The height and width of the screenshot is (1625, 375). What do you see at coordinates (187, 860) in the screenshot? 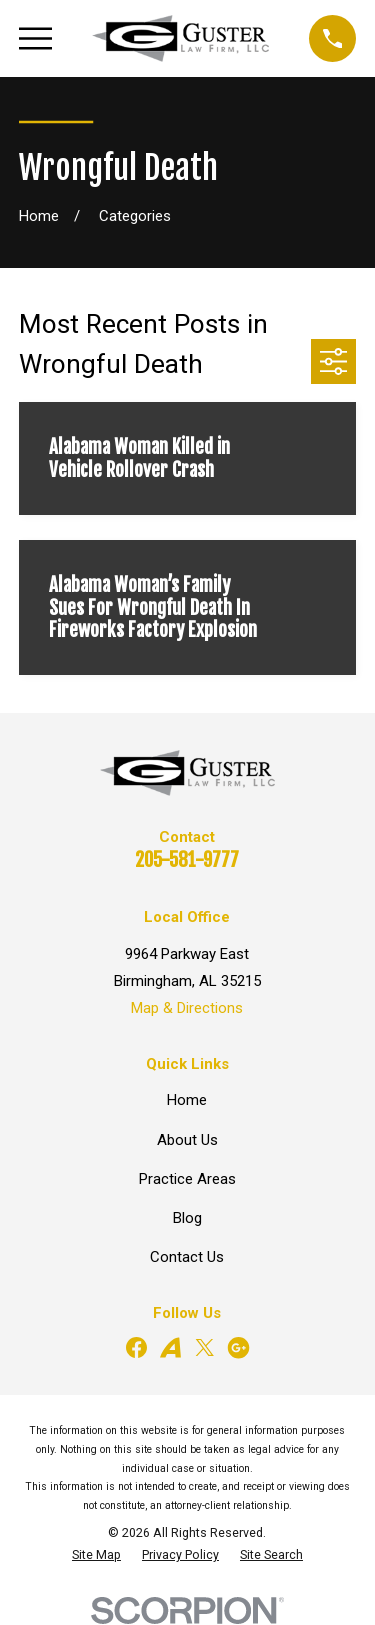
I see `205-581-9777` at bounding box center [187, 860].